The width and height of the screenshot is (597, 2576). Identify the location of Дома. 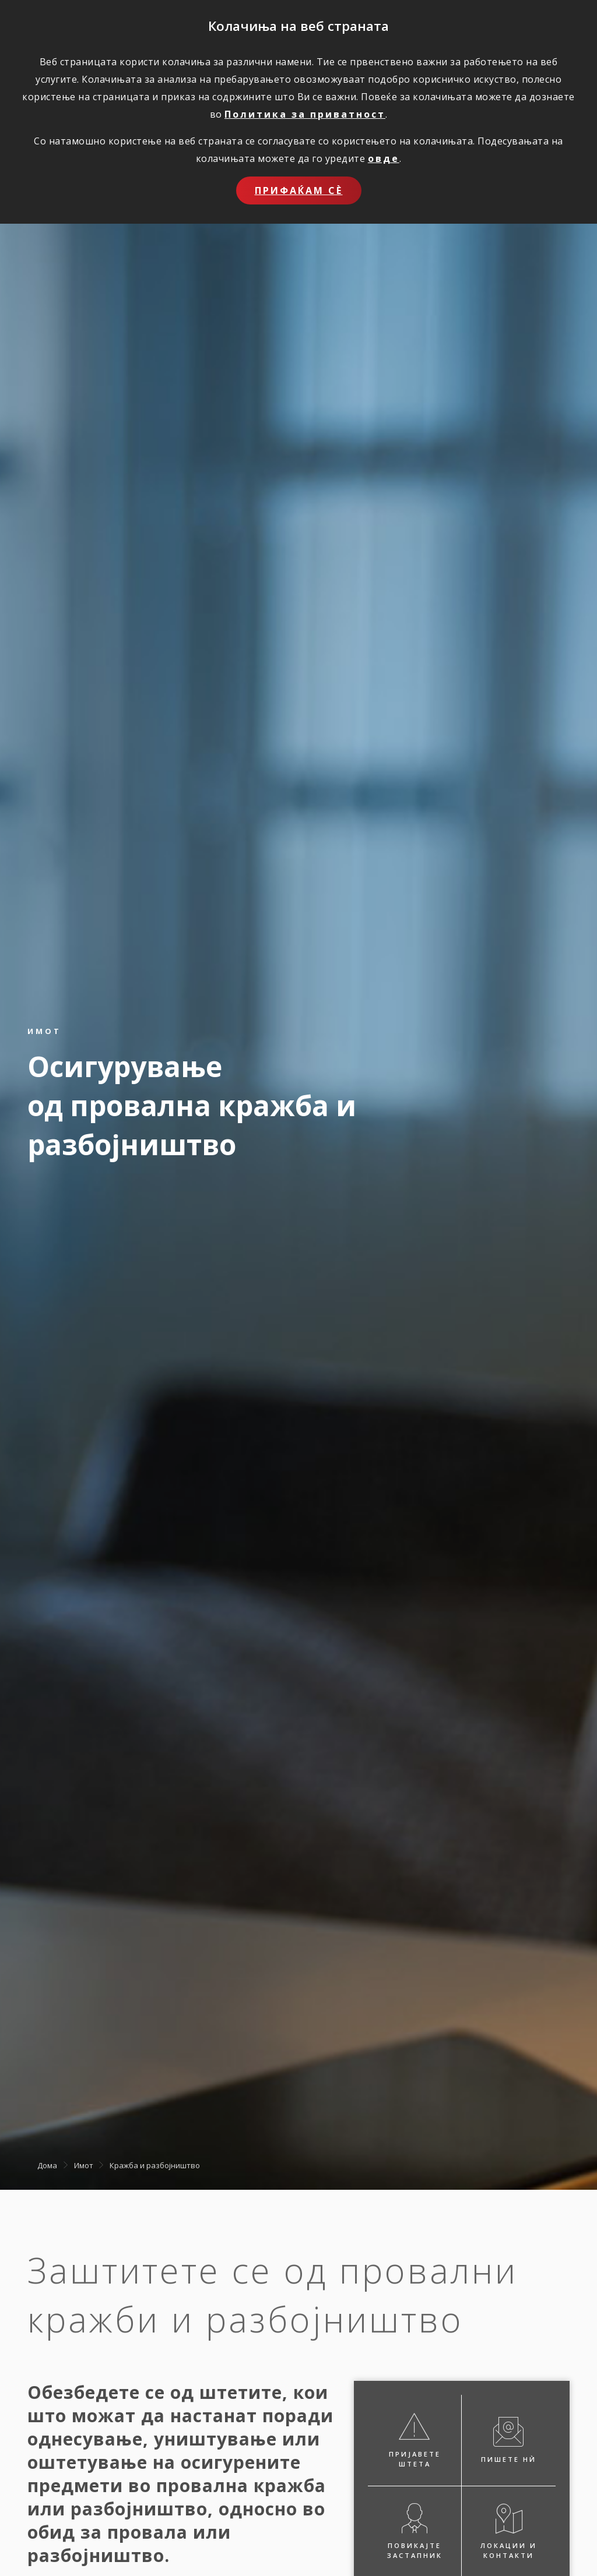
(47, 2165).